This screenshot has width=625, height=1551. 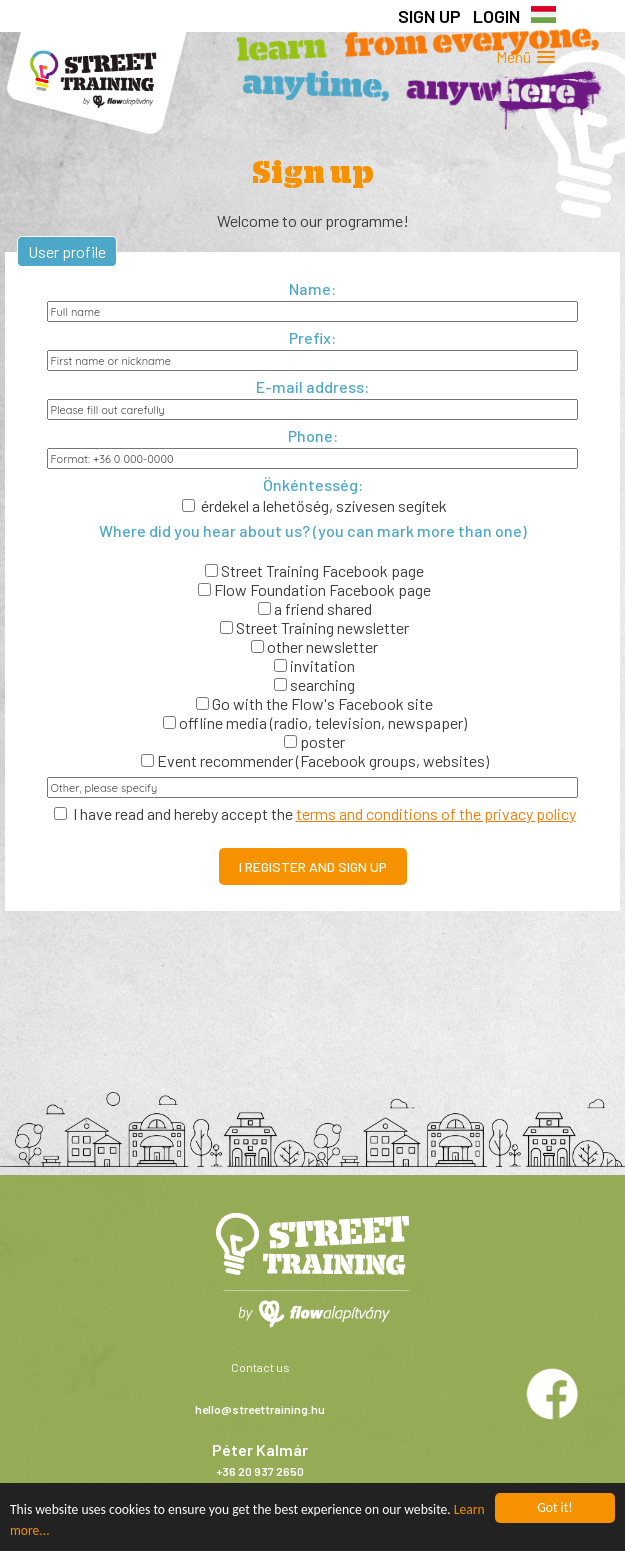 What do you see at coordinates (314, 703) in the screenshot?
I see `Go with the Flow's Facebook site` at bounding box center [314, 703].